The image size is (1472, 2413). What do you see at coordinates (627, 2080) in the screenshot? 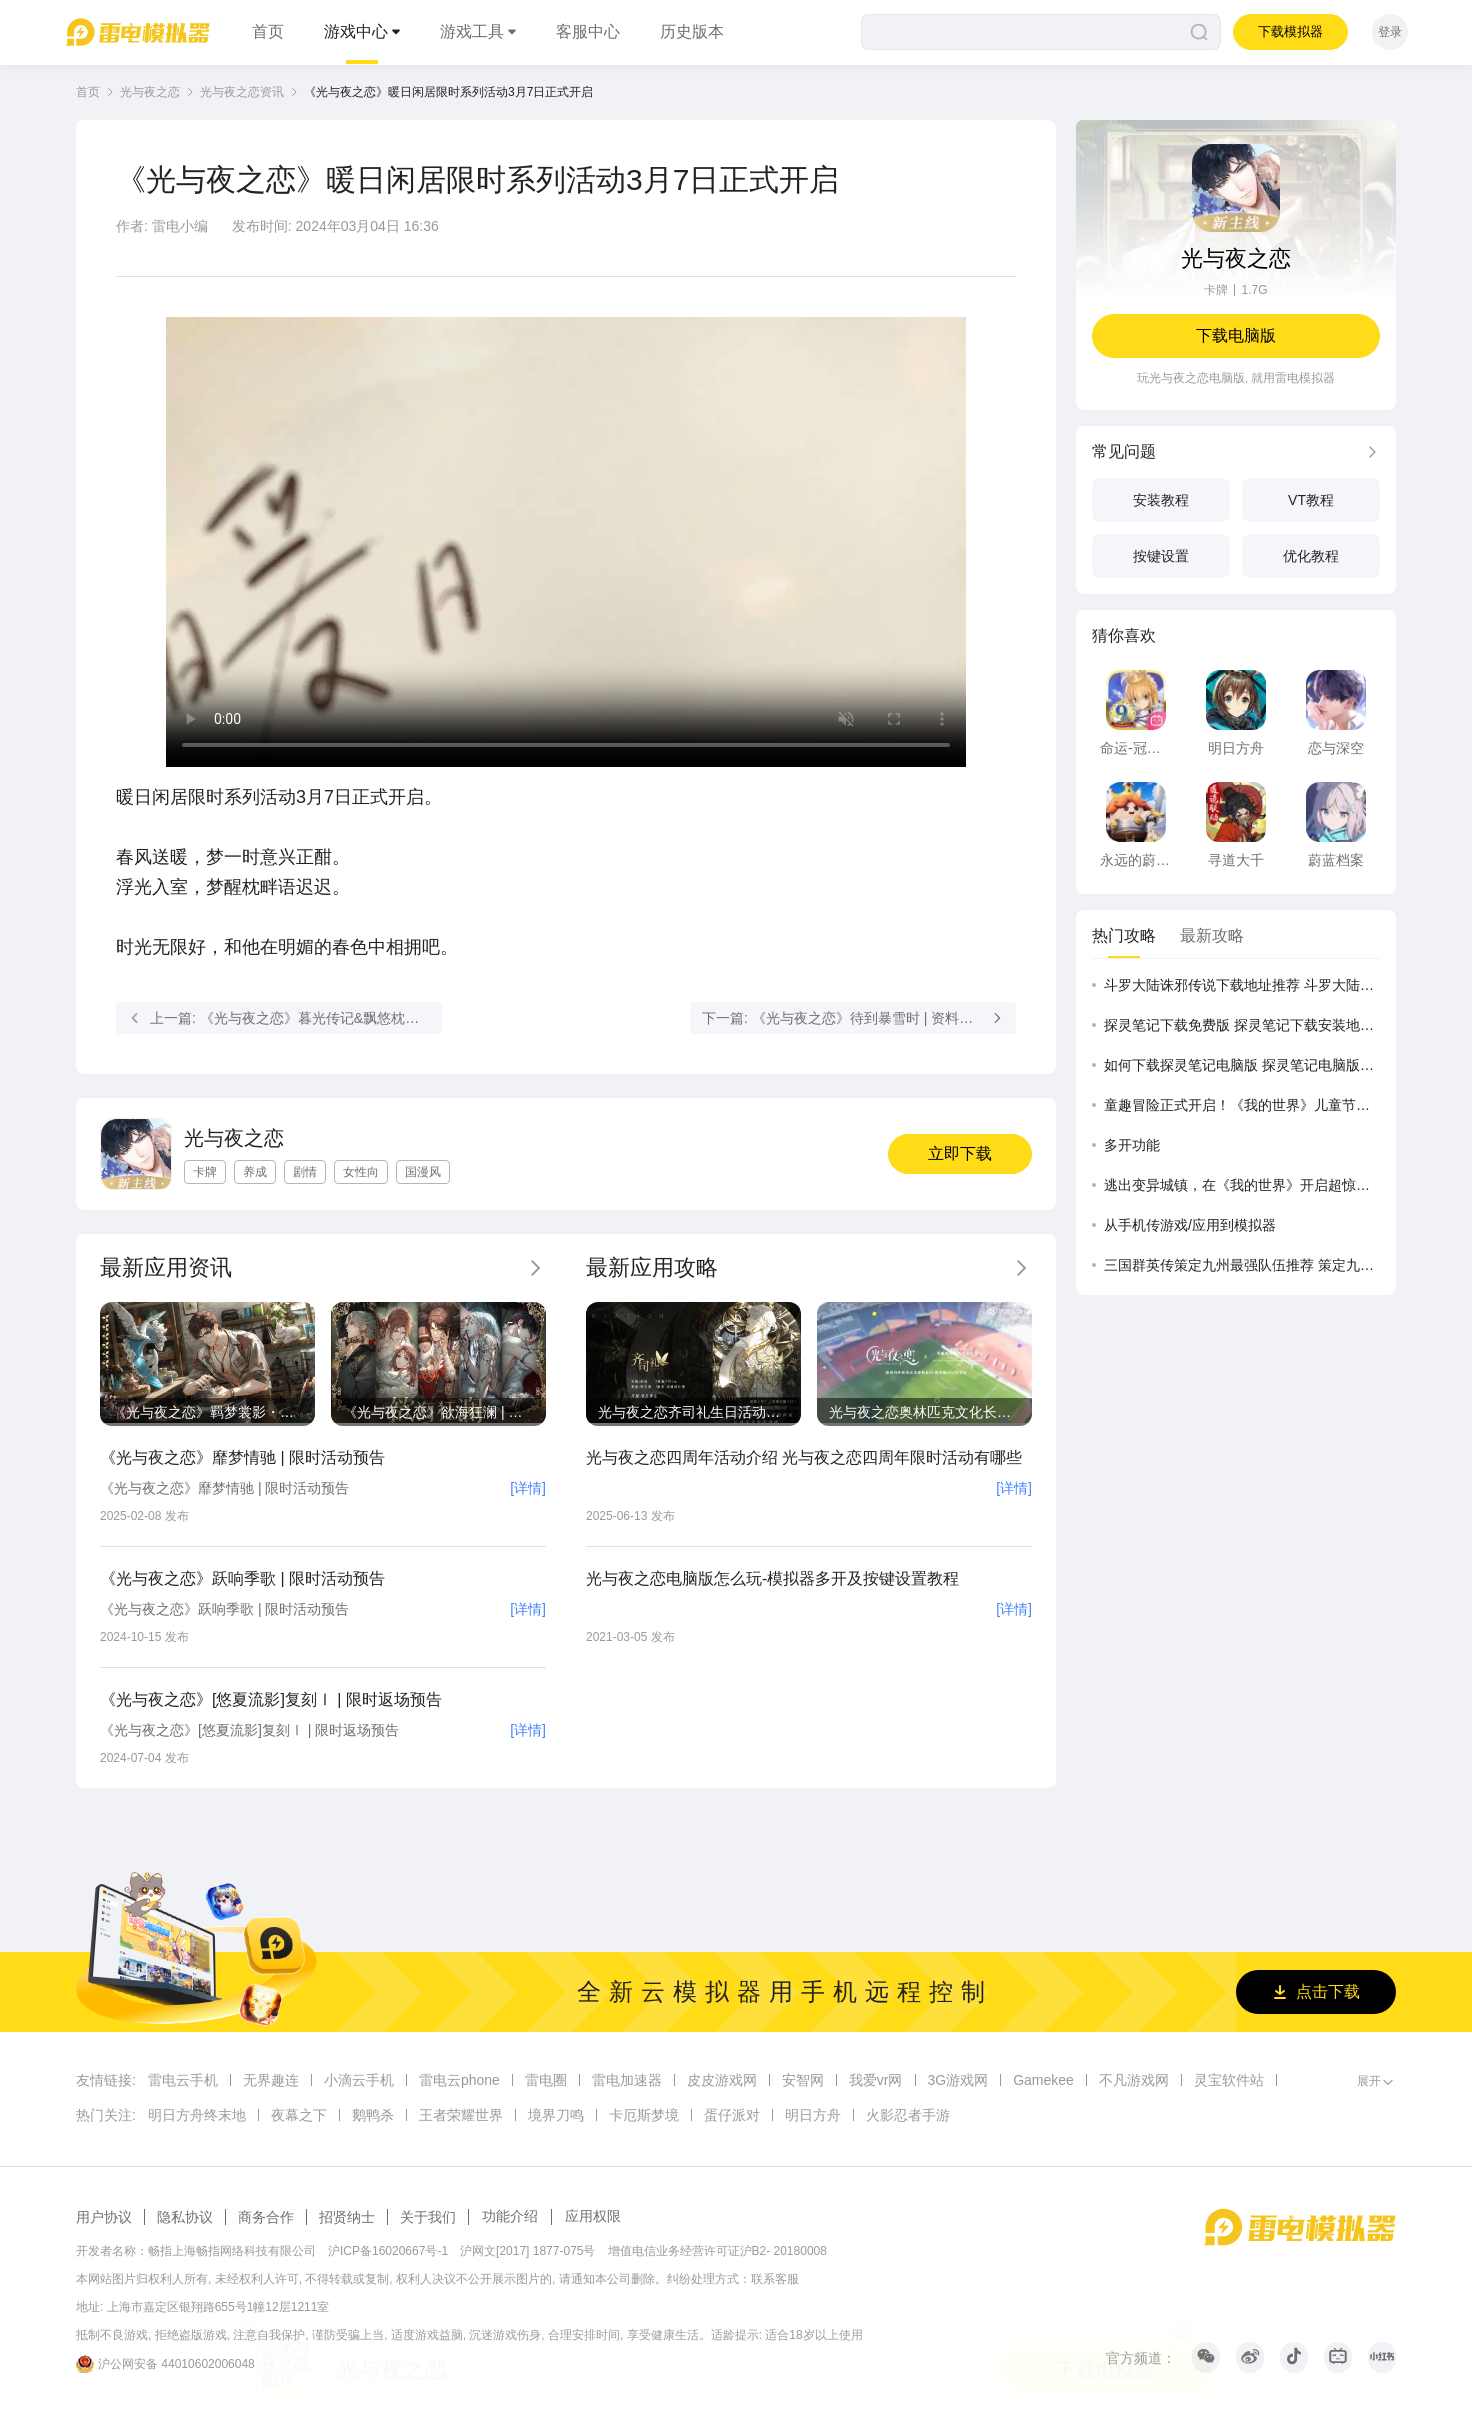
I see `雷电加速器` at bounding box center [627, 2080].